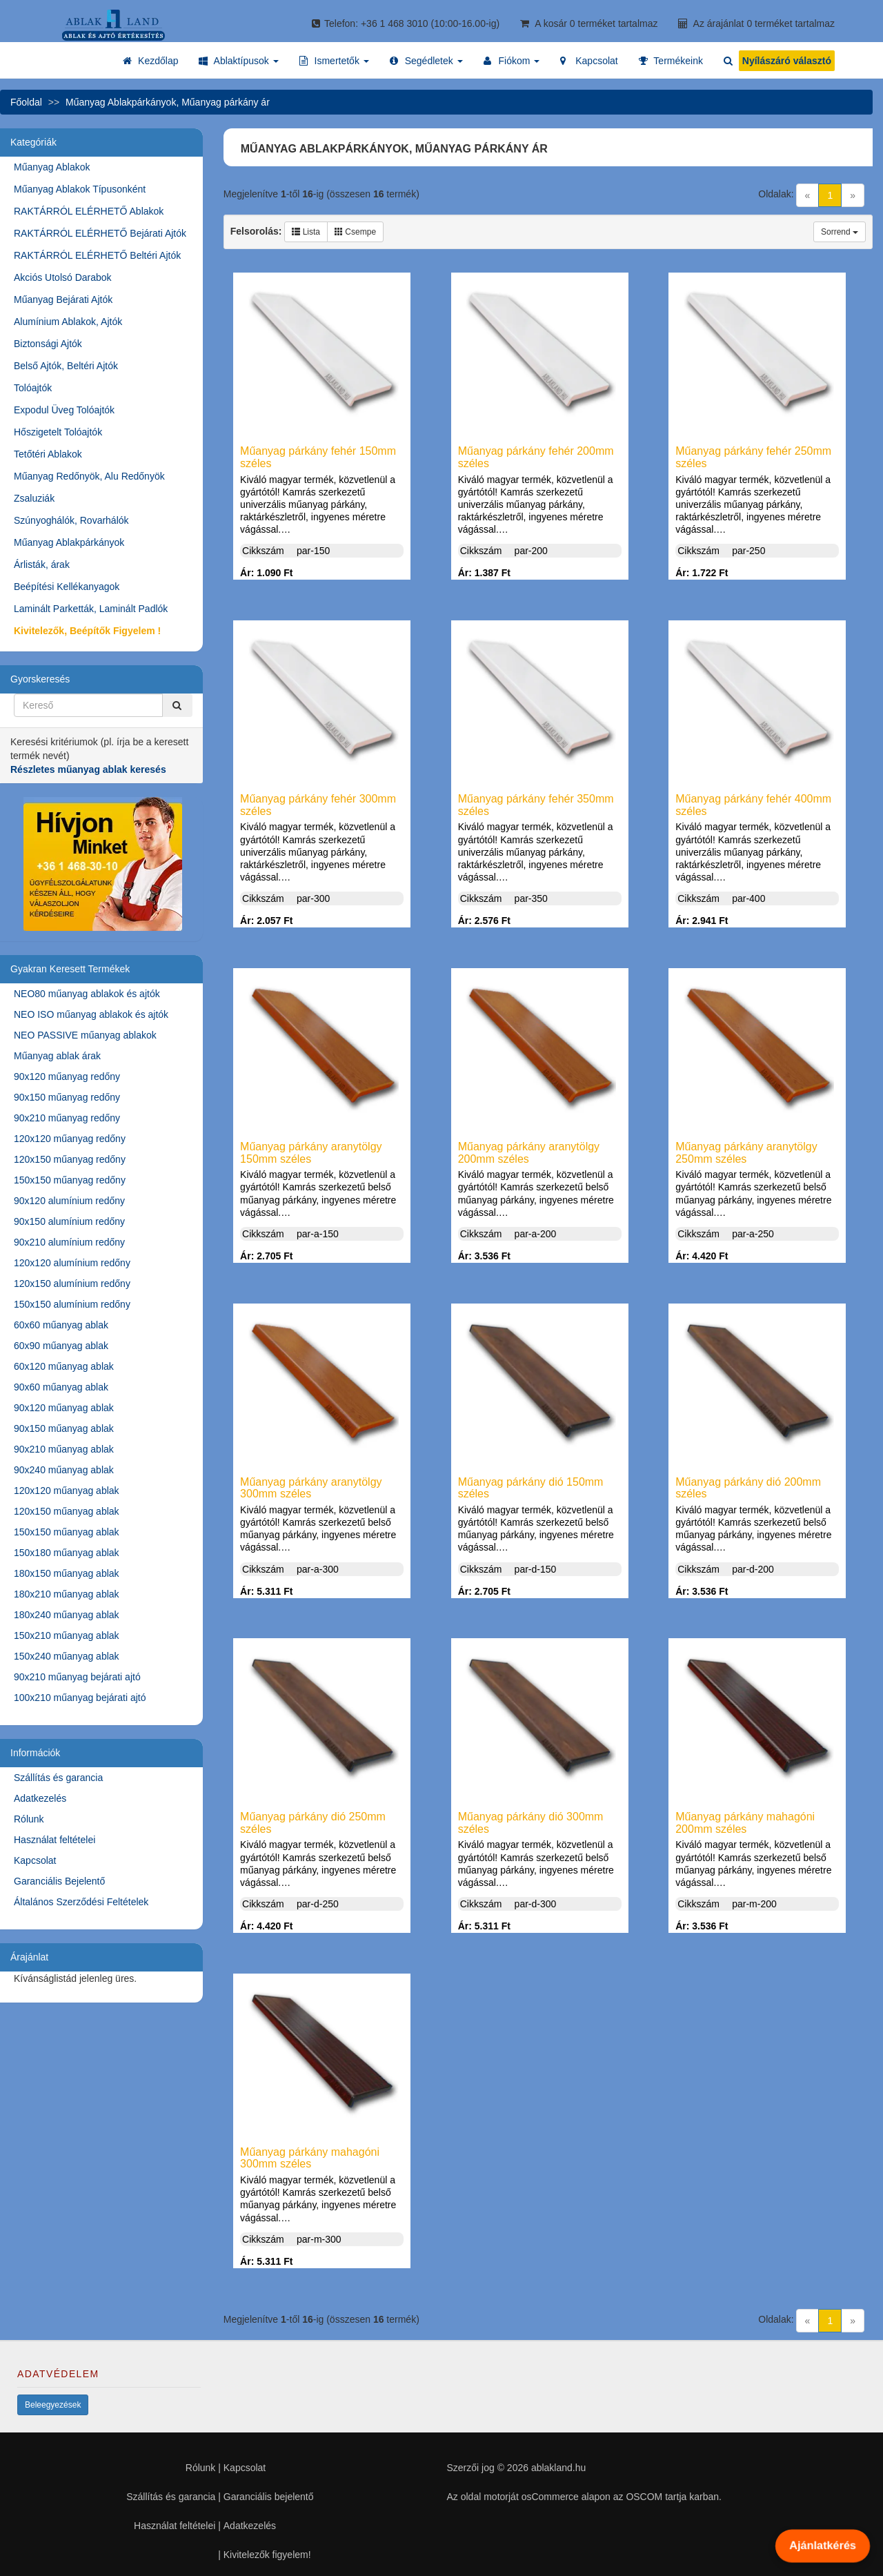 This screenshot has width=883, height=2576. Describe the element at coordinates (69, 1200) in the screenshot. I see `90x120 alumínium redőny` at that location.